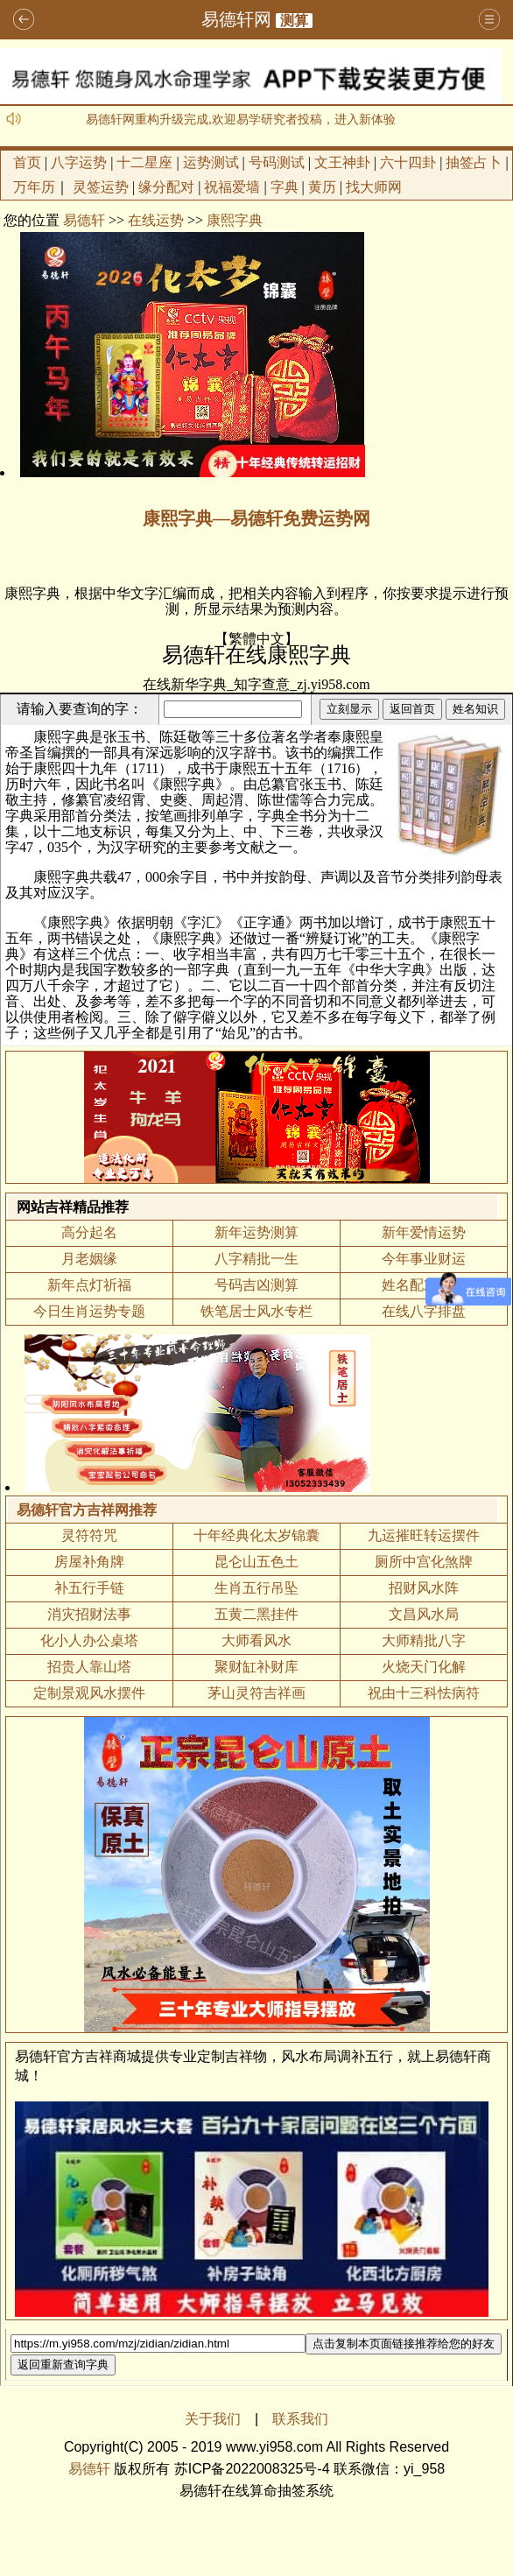 Image resolution: width=513 pixels, height=2576 pixels. What do you see at coordinates (322, 186) in the screenshot?
I see `黄历` at bounding box center [322, 186].